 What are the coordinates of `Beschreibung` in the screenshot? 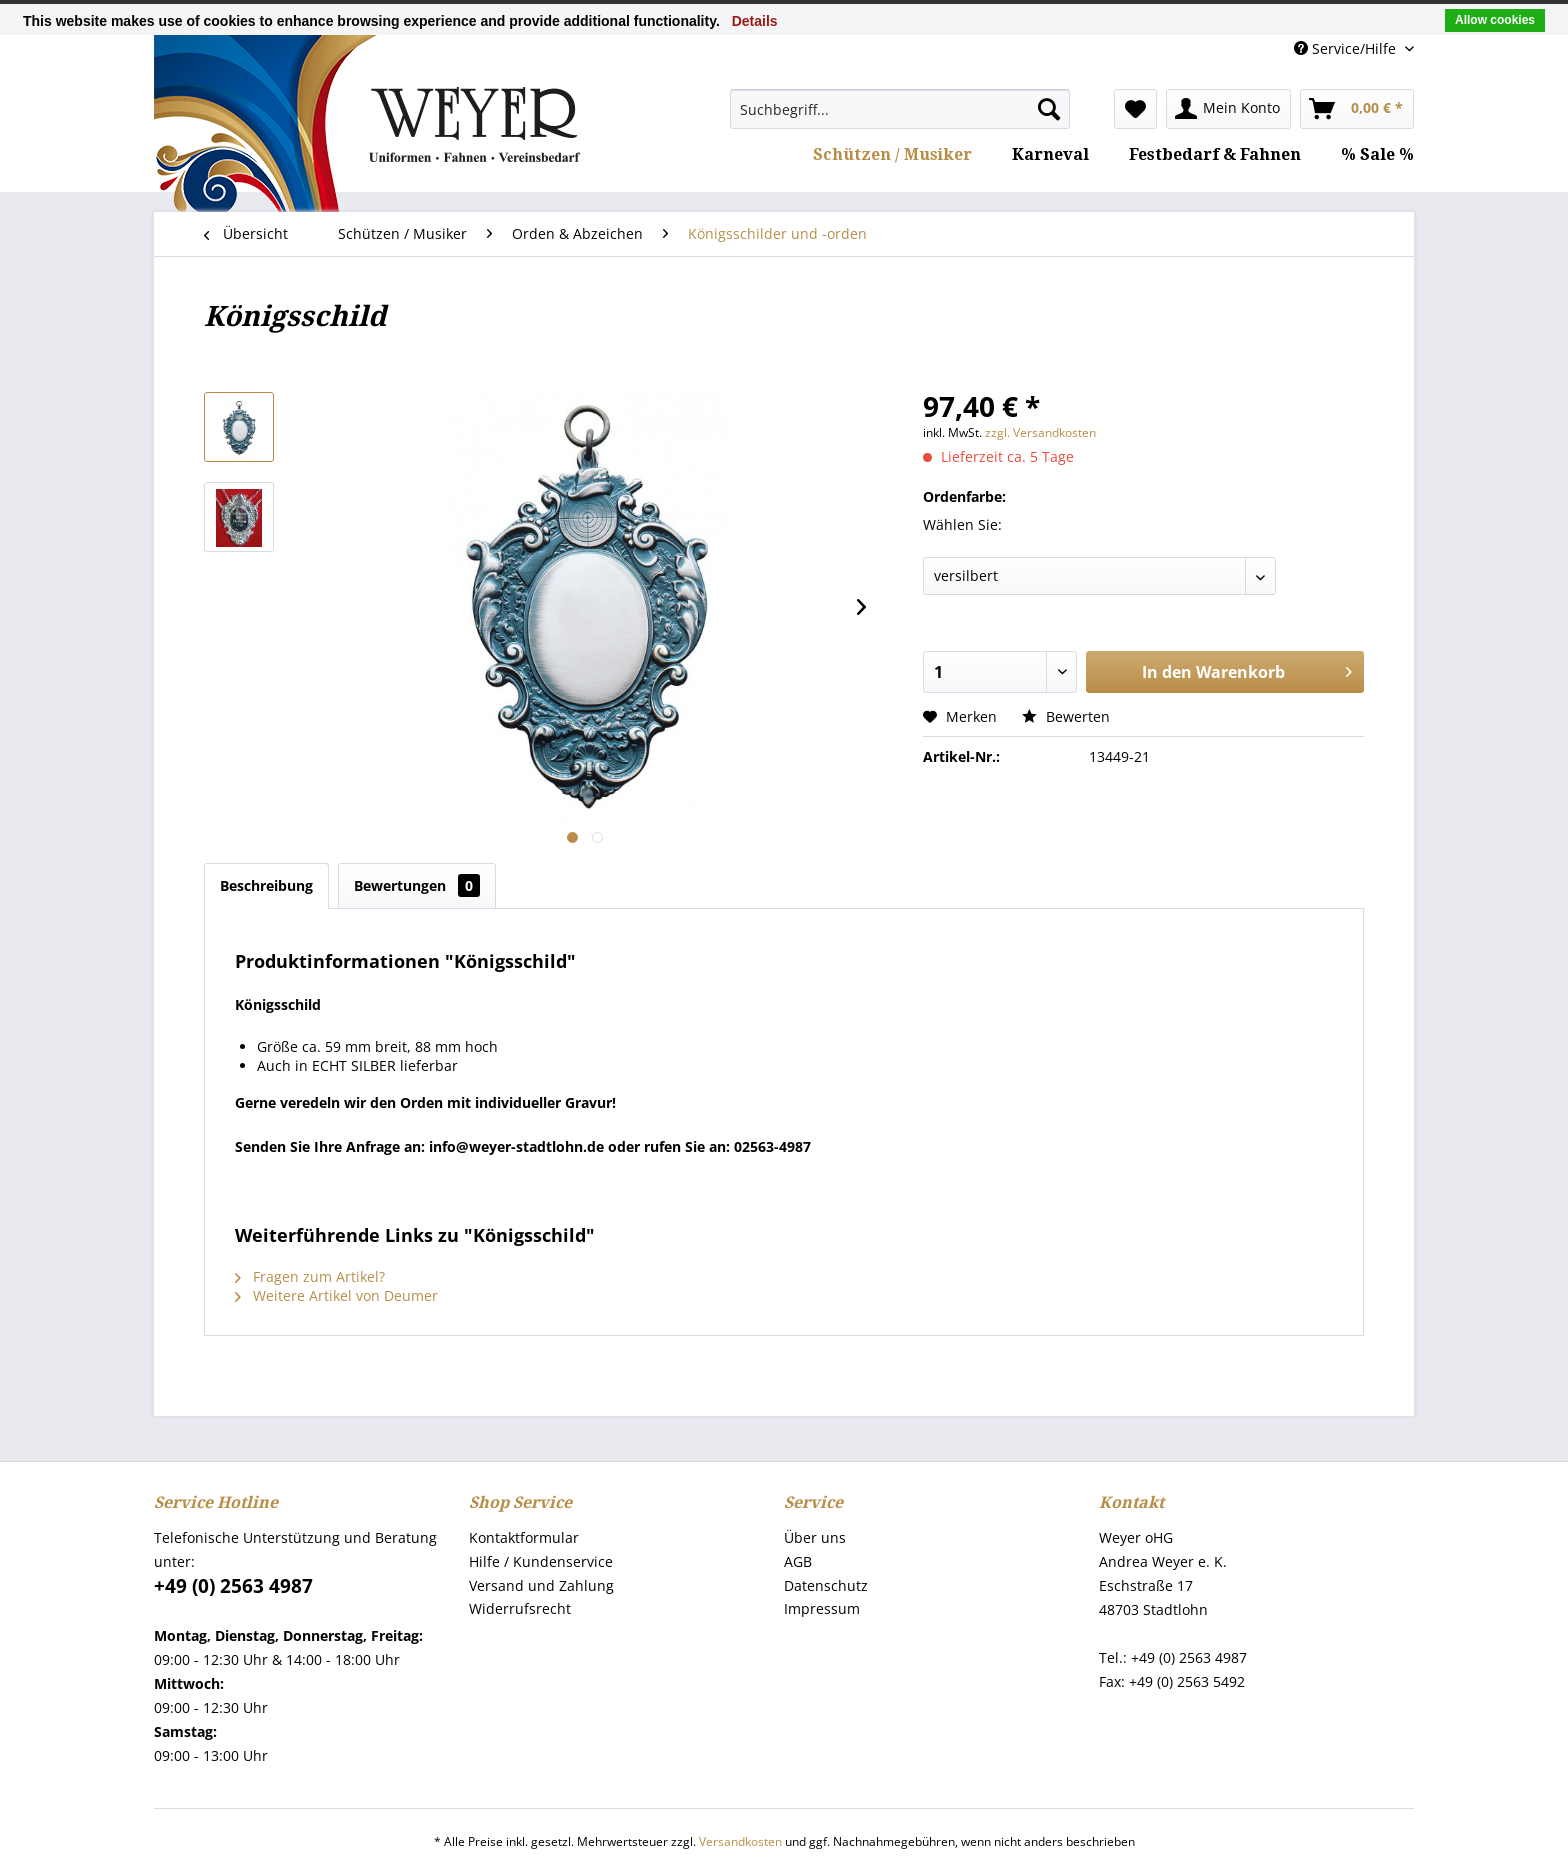 It's located at (266, 885).